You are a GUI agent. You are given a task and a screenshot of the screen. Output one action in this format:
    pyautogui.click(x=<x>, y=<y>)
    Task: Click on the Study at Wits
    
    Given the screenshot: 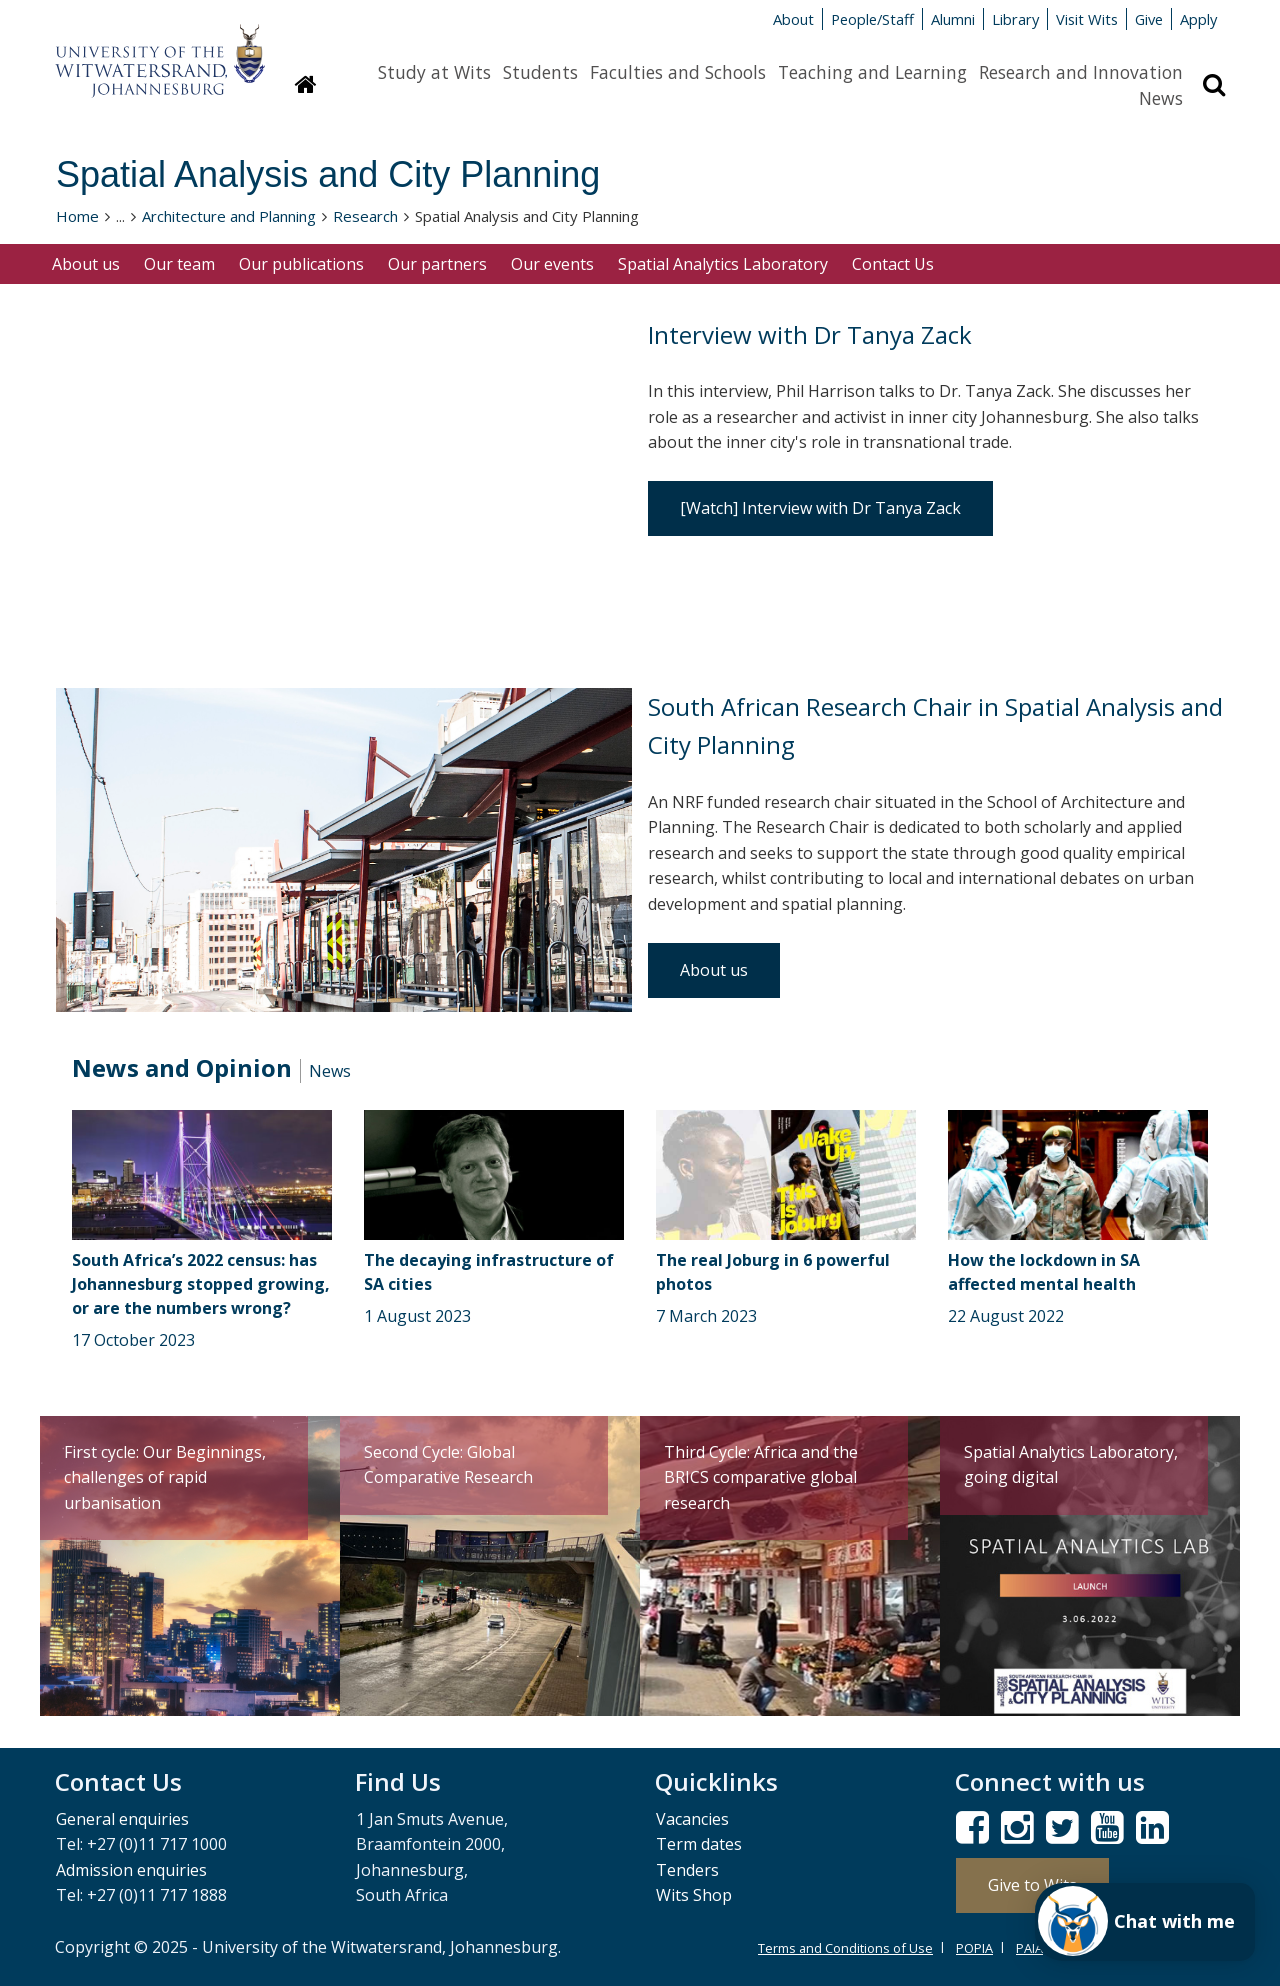 What is the action you would take?
    pyautogui.click(x=434, y=72)
    